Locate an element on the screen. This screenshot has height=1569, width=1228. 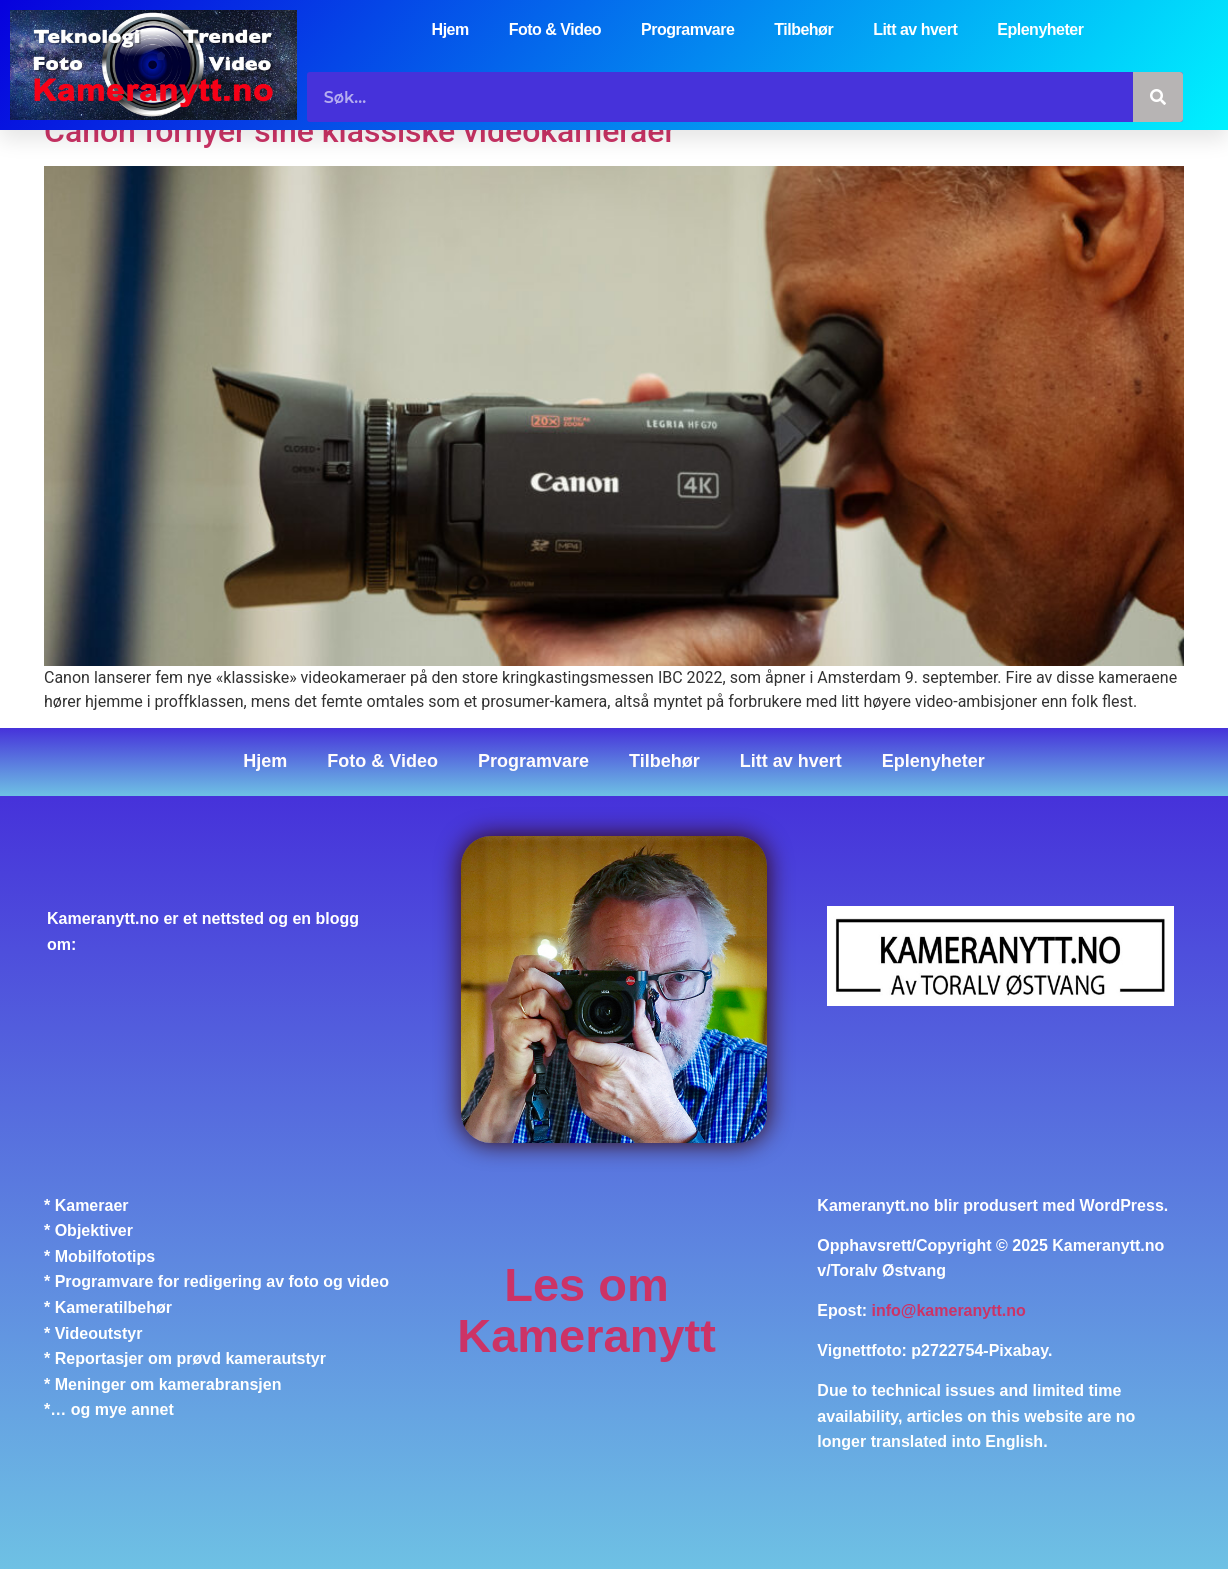
Hjem is located at coordinates (450, 29).